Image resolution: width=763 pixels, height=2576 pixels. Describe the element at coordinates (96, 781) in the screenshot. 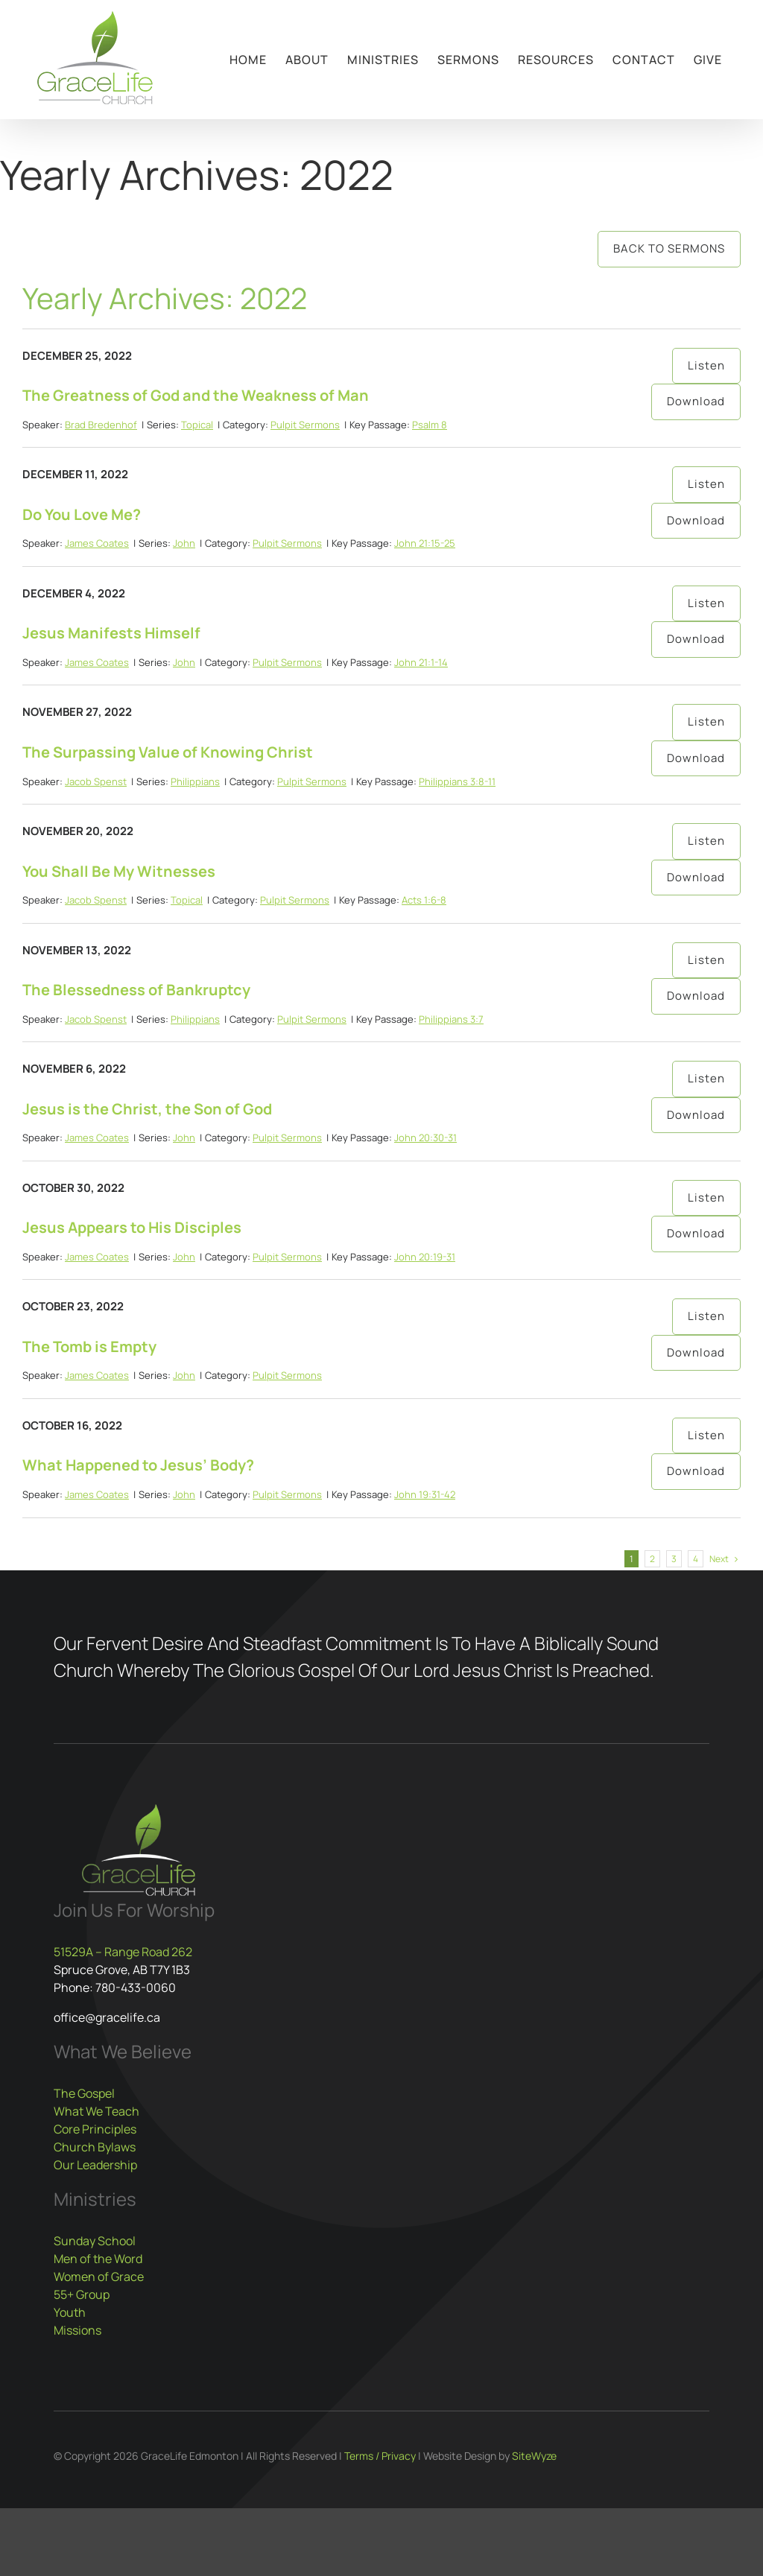

I see `Jacob Spenst` at that location.